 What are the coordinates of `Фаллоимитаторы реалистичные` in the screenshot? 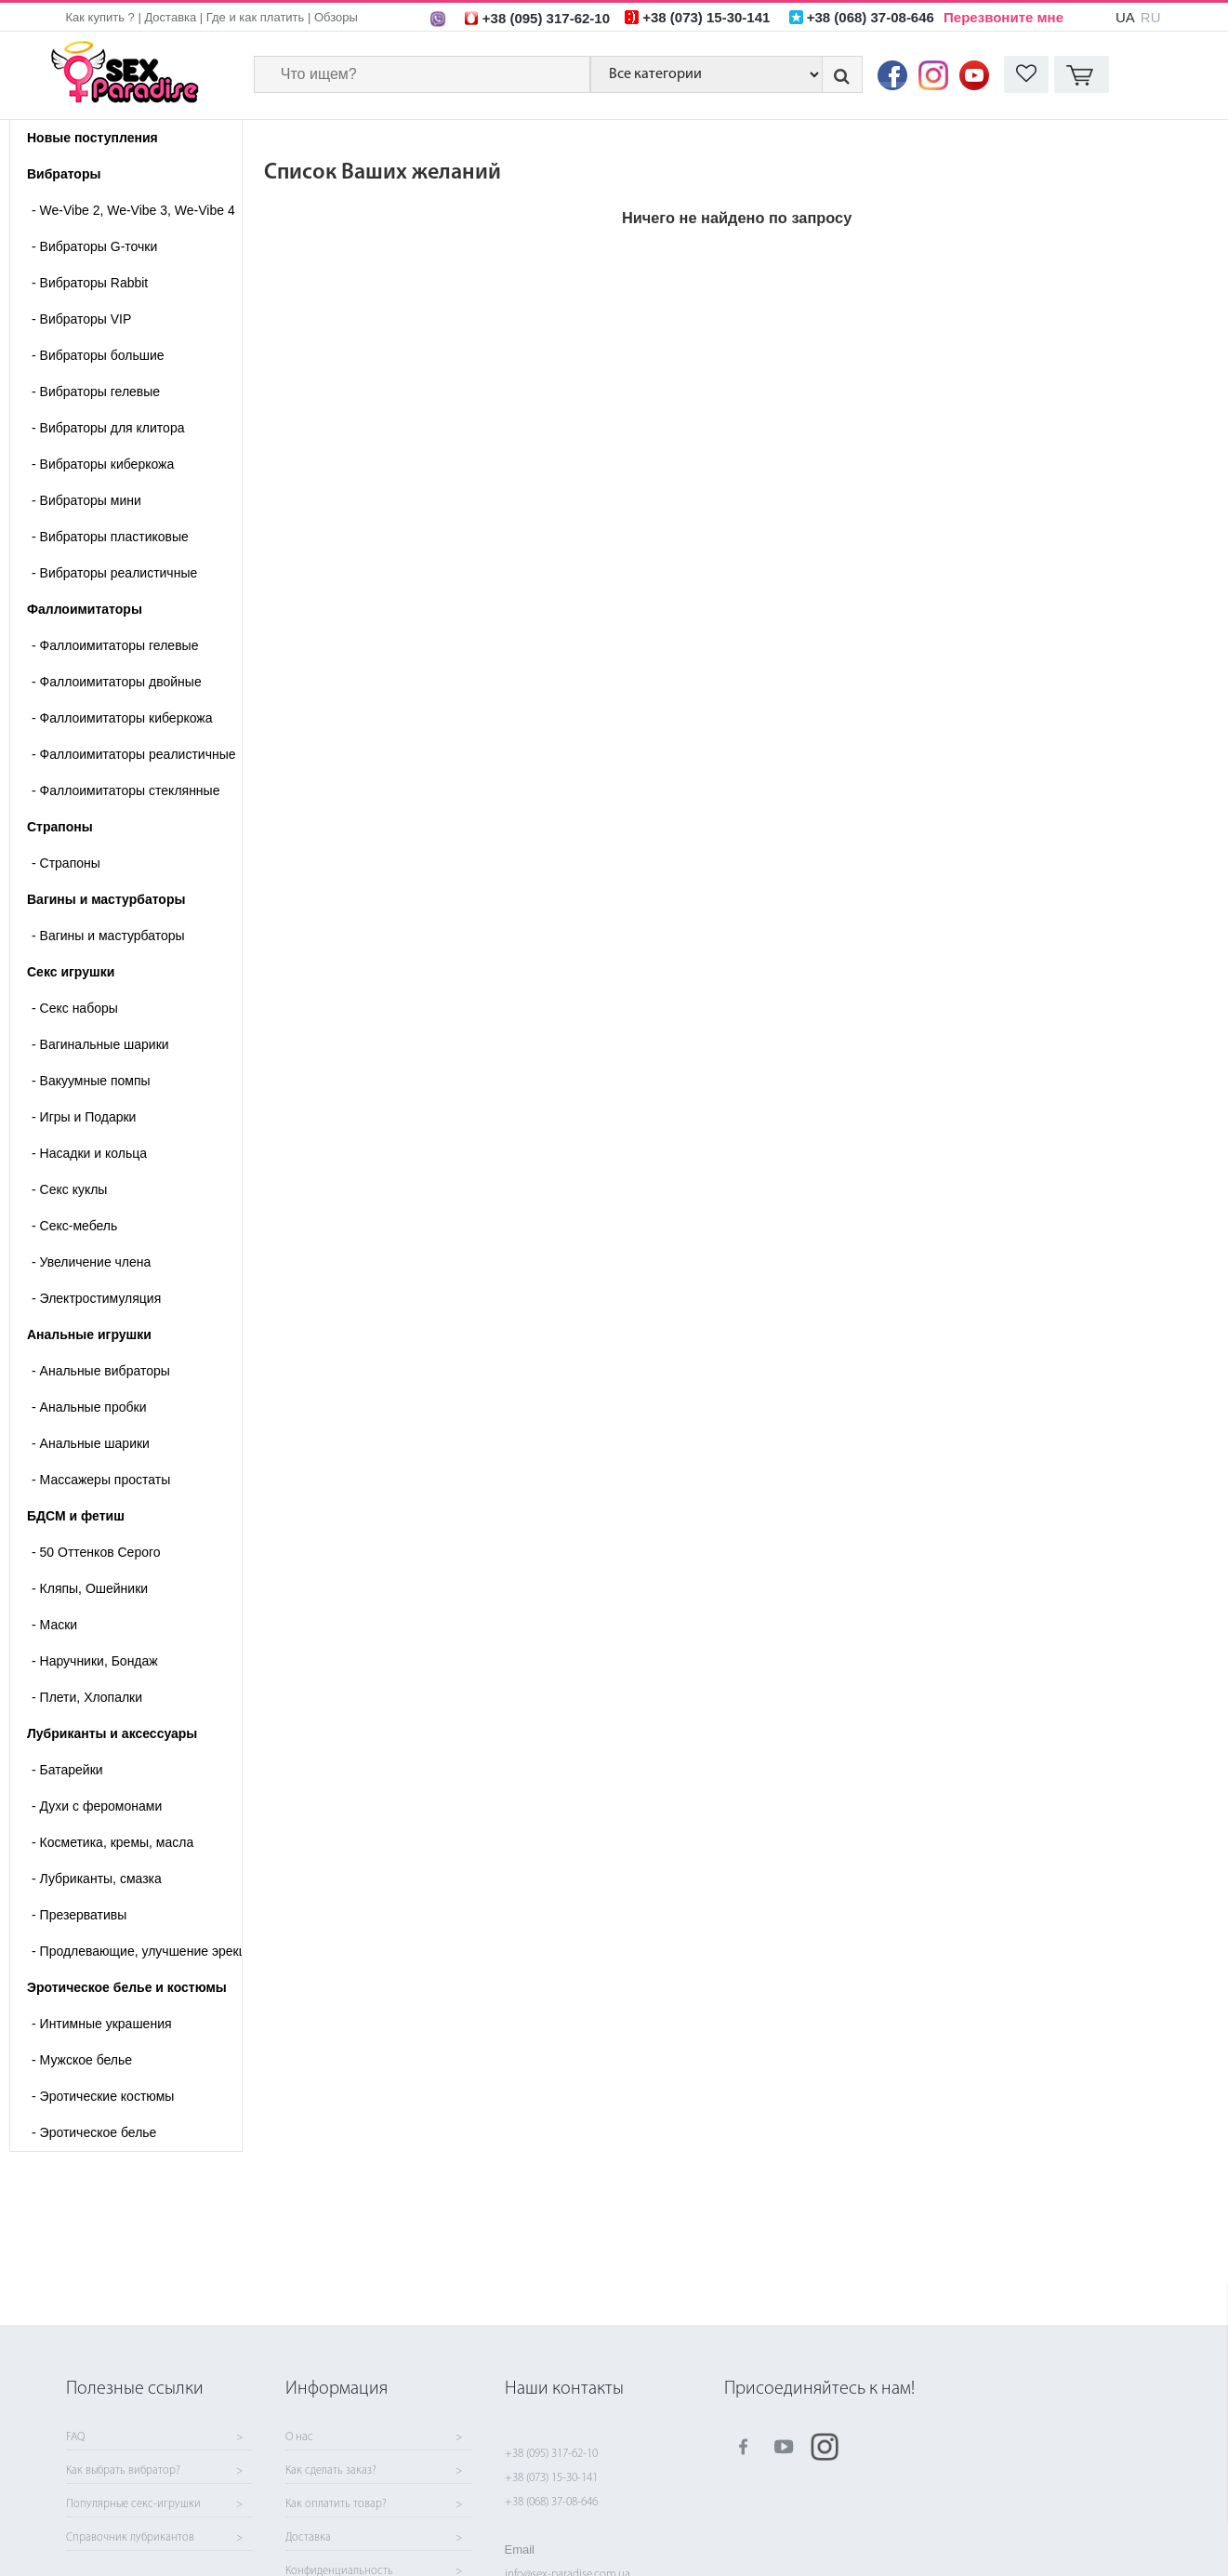 It's located at (134, 754).